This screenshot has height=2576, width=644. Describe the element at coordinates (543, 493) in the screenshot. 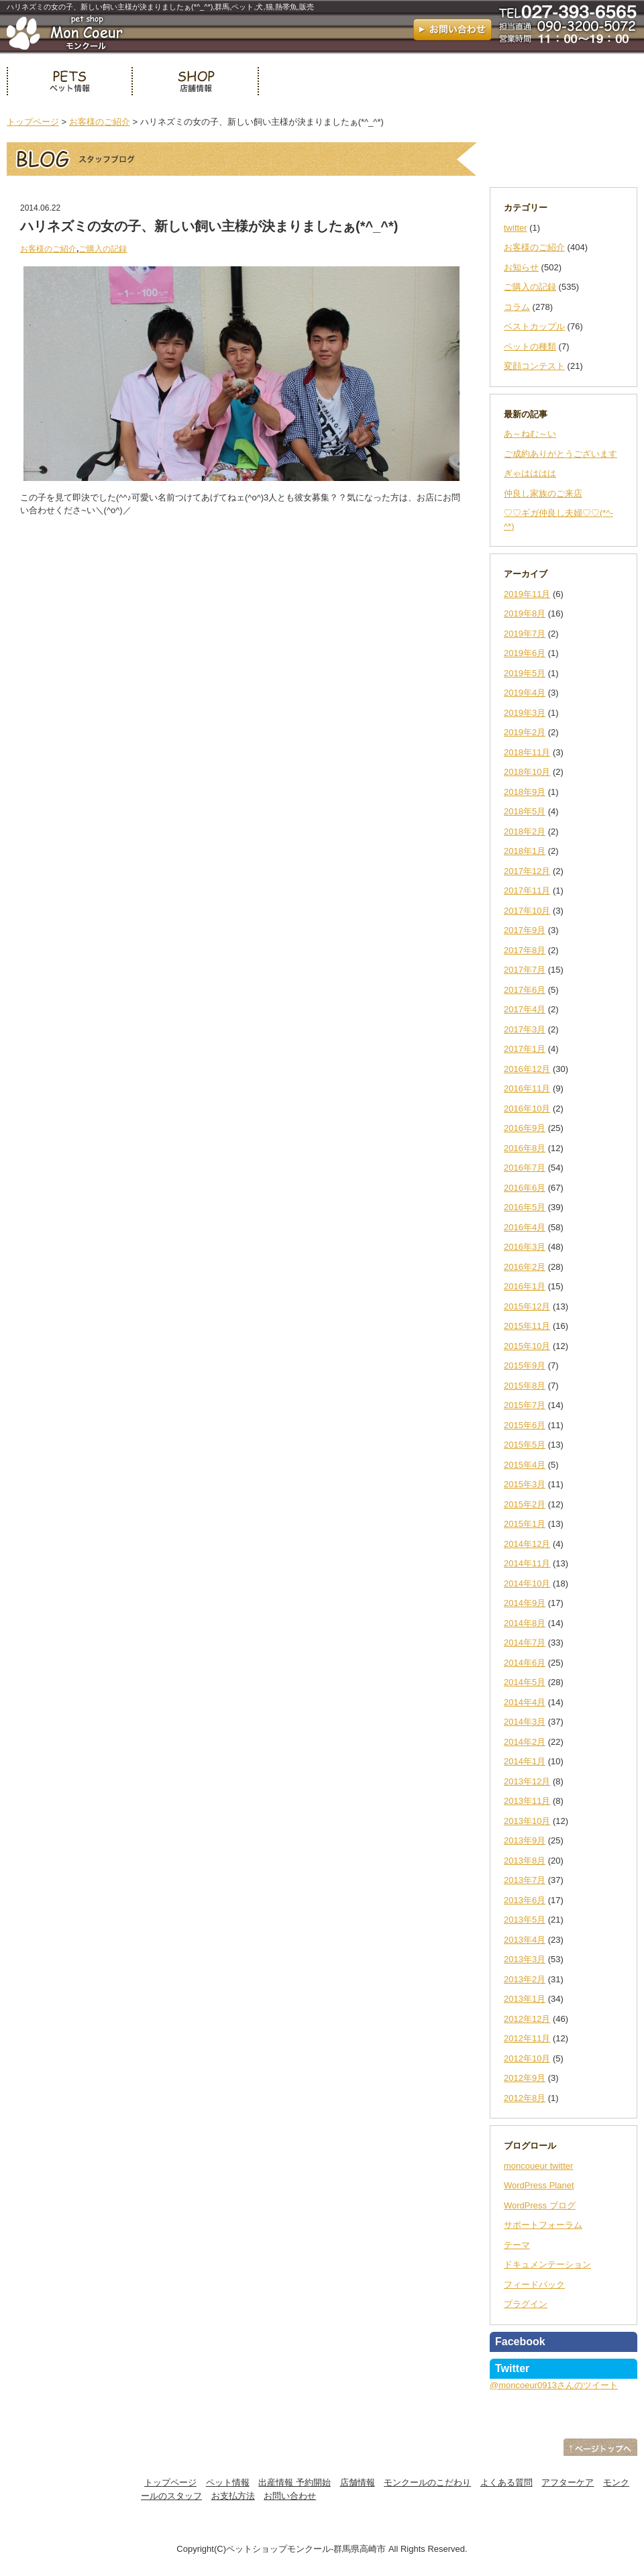

I see `仲良し家族のご来店` at that location.